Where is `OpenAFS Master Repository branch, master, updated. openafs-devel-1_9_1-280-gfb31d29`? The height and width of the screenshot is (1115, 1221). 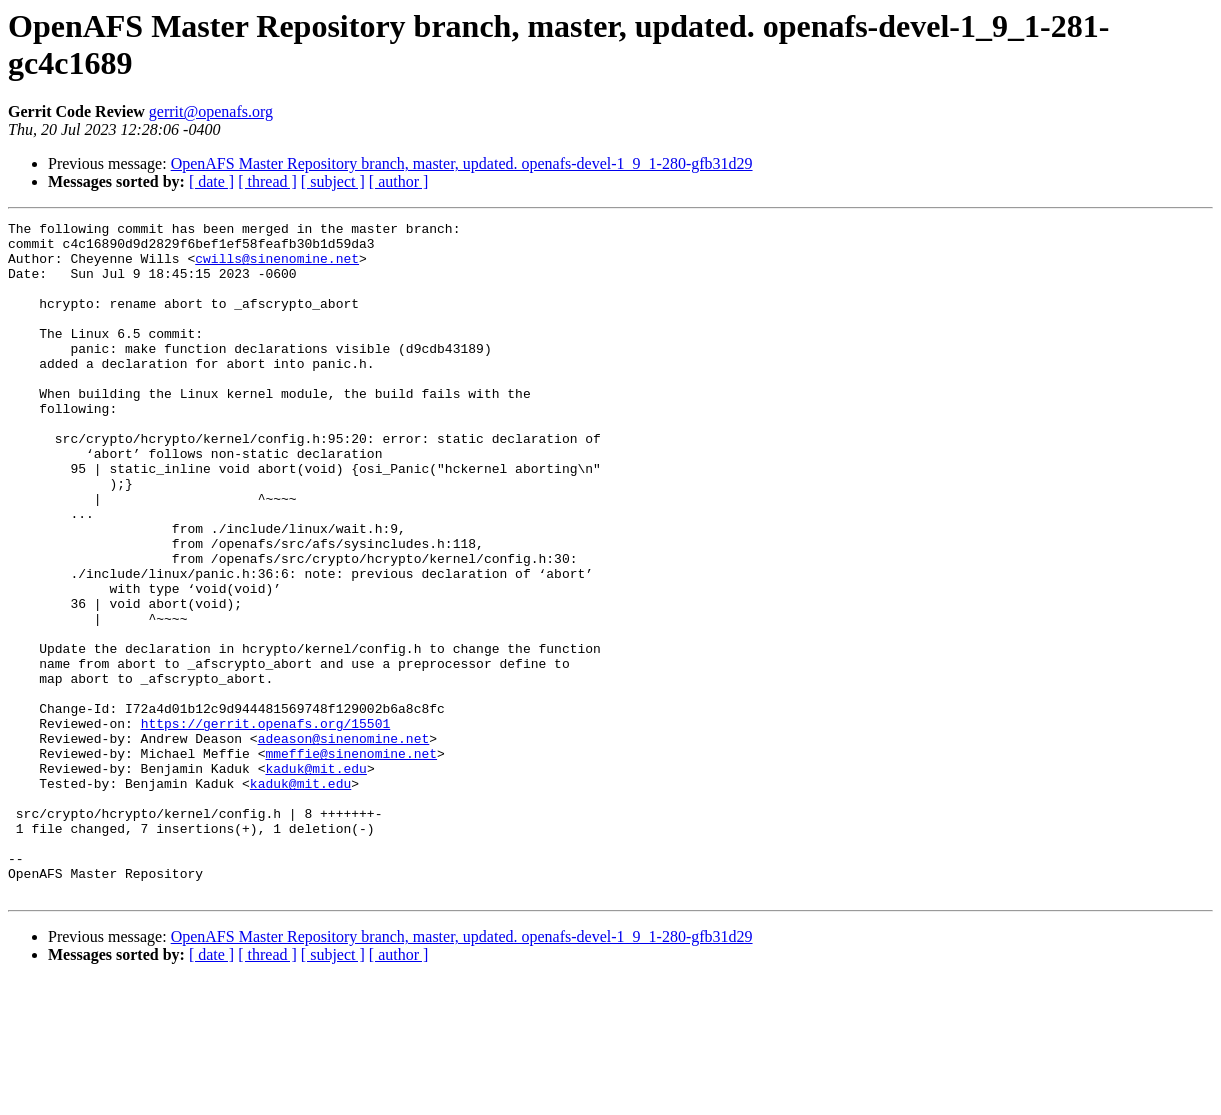 OpenAFS Master Repository branch, master, updated. openafs-devel-1_9_1-280-gfb31d29 is located at coordinates (462, 163).